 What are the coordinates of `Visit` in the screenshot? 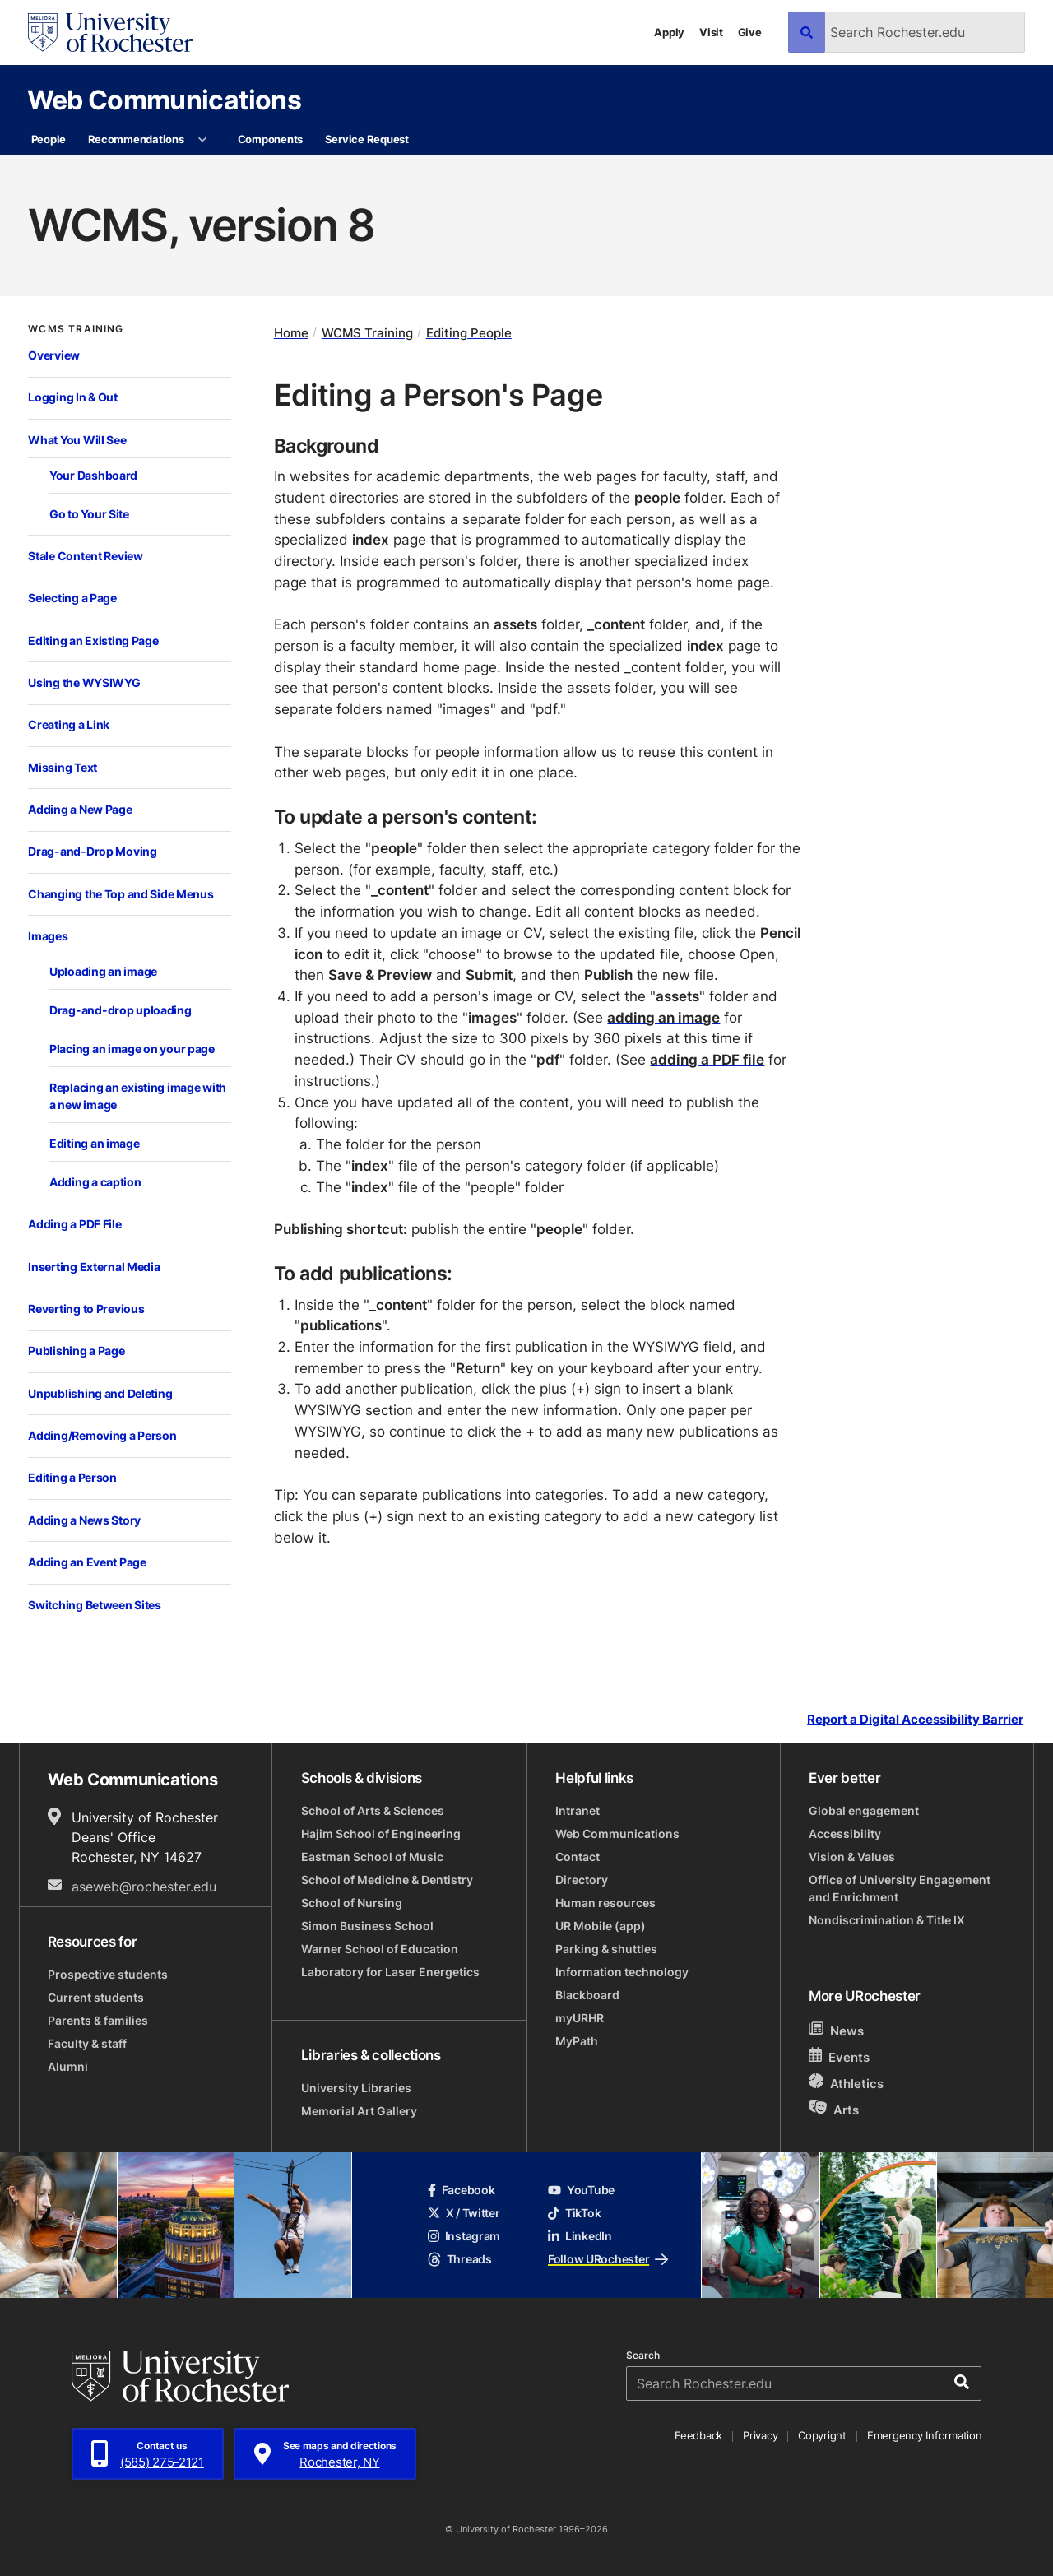 It's located at (711, 32).